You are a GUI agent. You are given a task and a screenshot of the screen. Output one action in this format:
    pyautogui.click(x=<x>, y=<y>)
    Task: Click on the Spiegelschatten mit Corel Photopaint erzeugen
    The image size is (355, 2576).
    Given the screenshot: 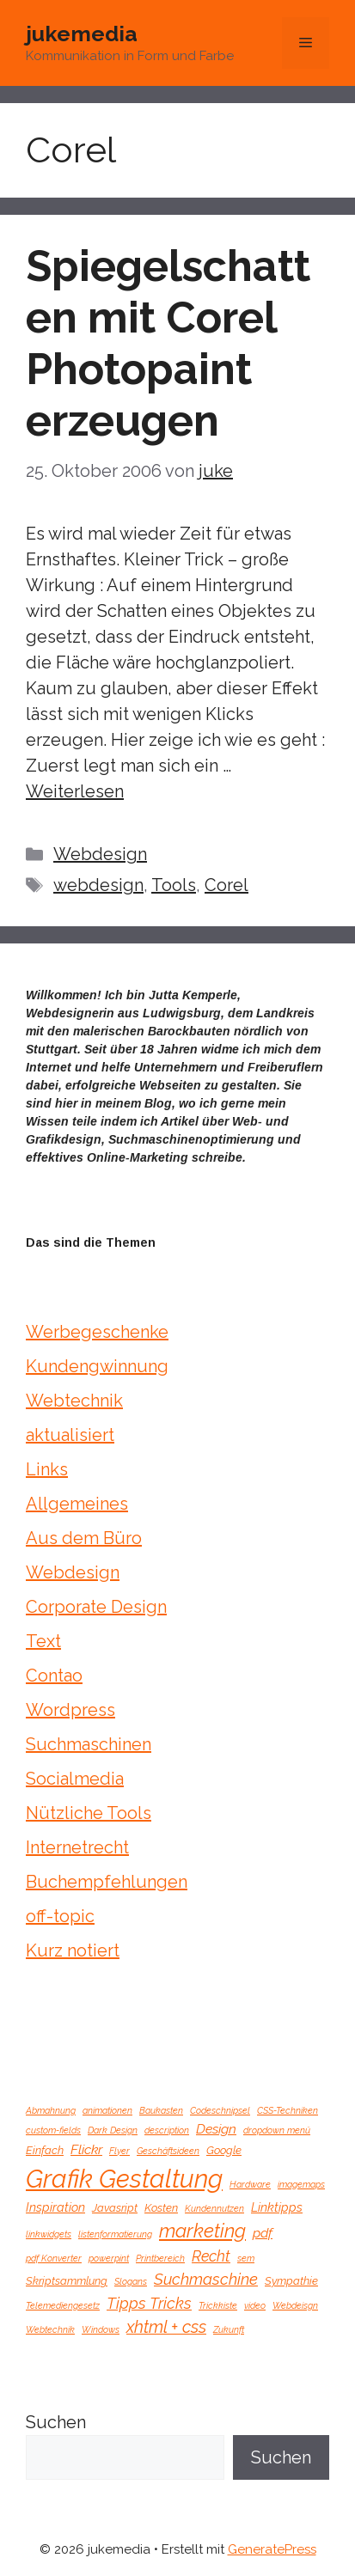 What is the action you would take?
    pyautogui.click(x=168, y=343)
    